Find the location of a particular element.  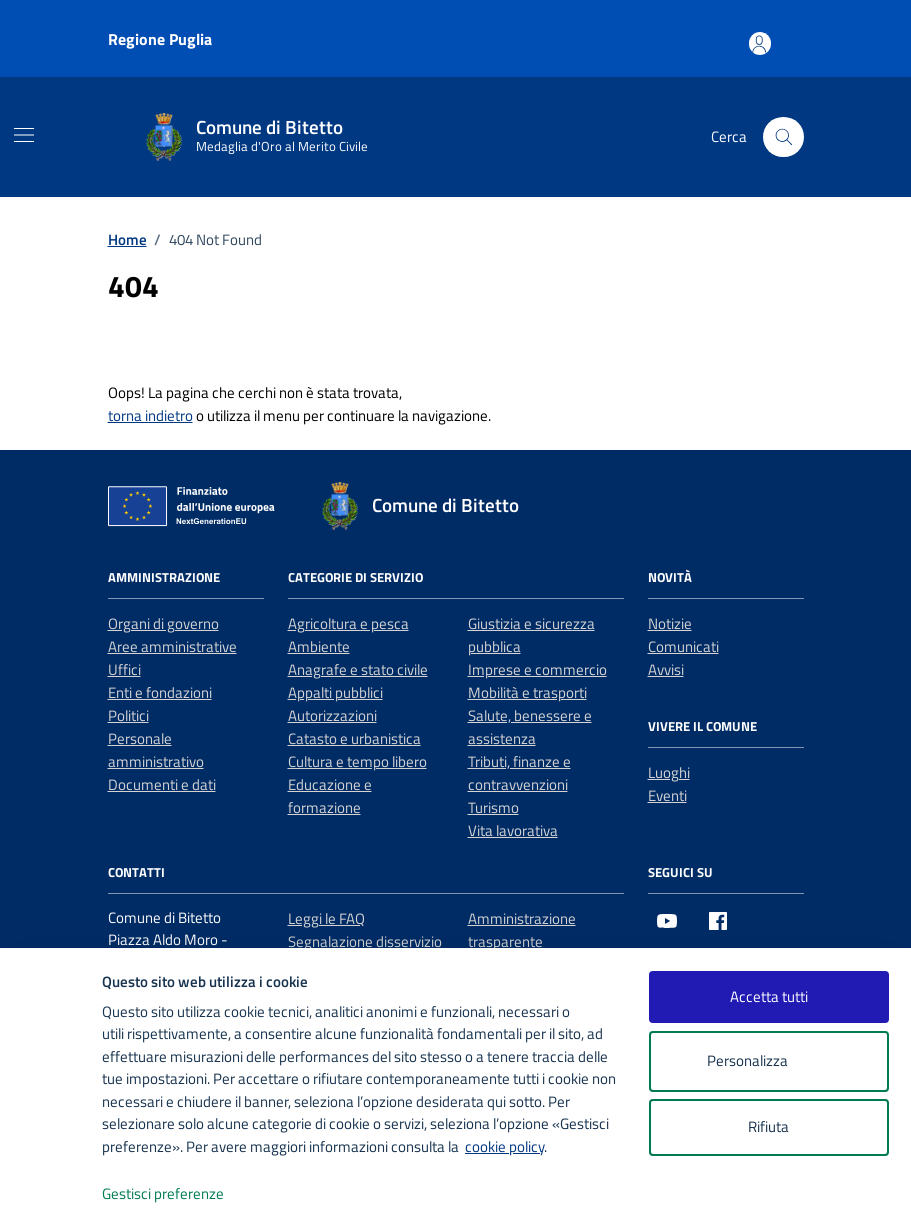

Rifiuta is located at coordinates (768, 1126).